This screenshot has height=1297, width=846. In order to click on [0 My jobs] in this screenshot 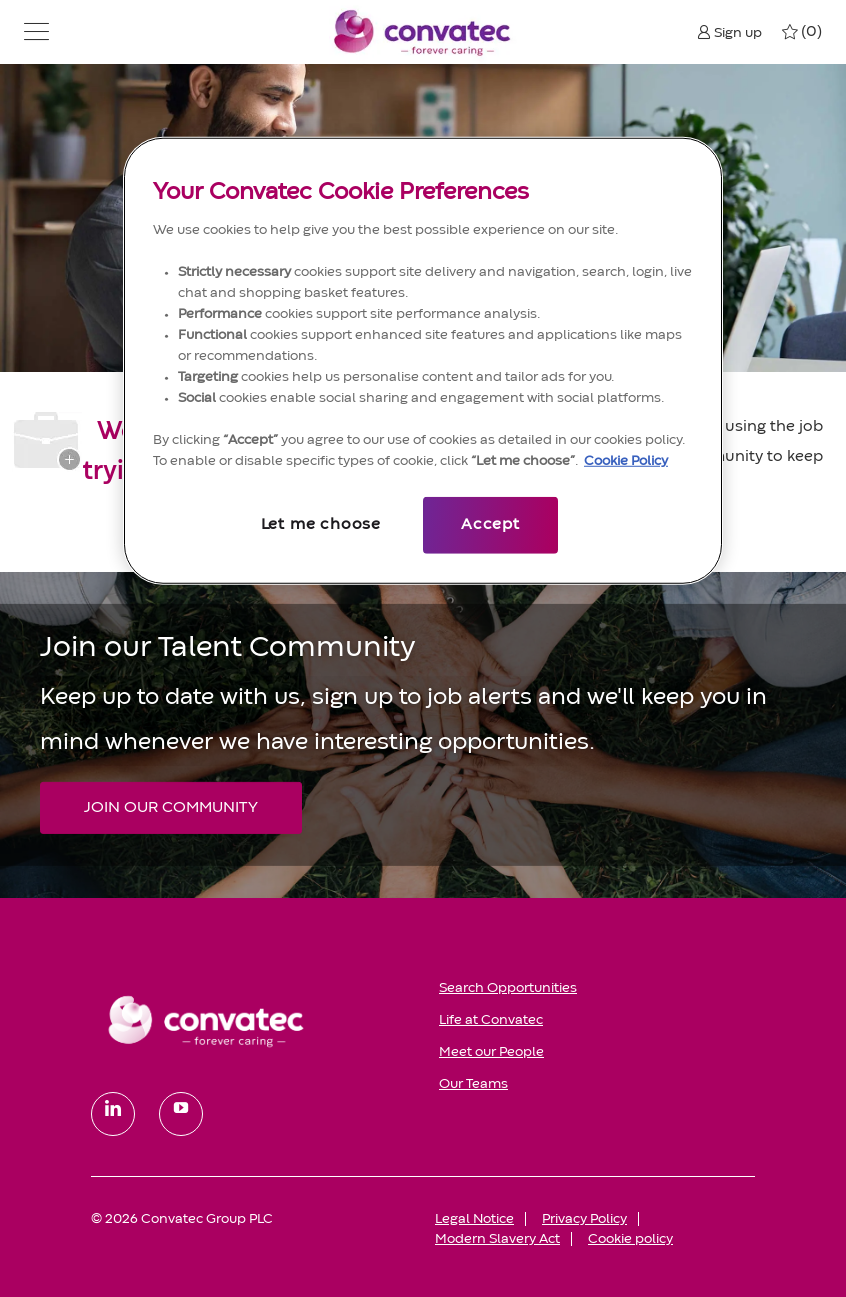, I will do `click(802, 32)`.